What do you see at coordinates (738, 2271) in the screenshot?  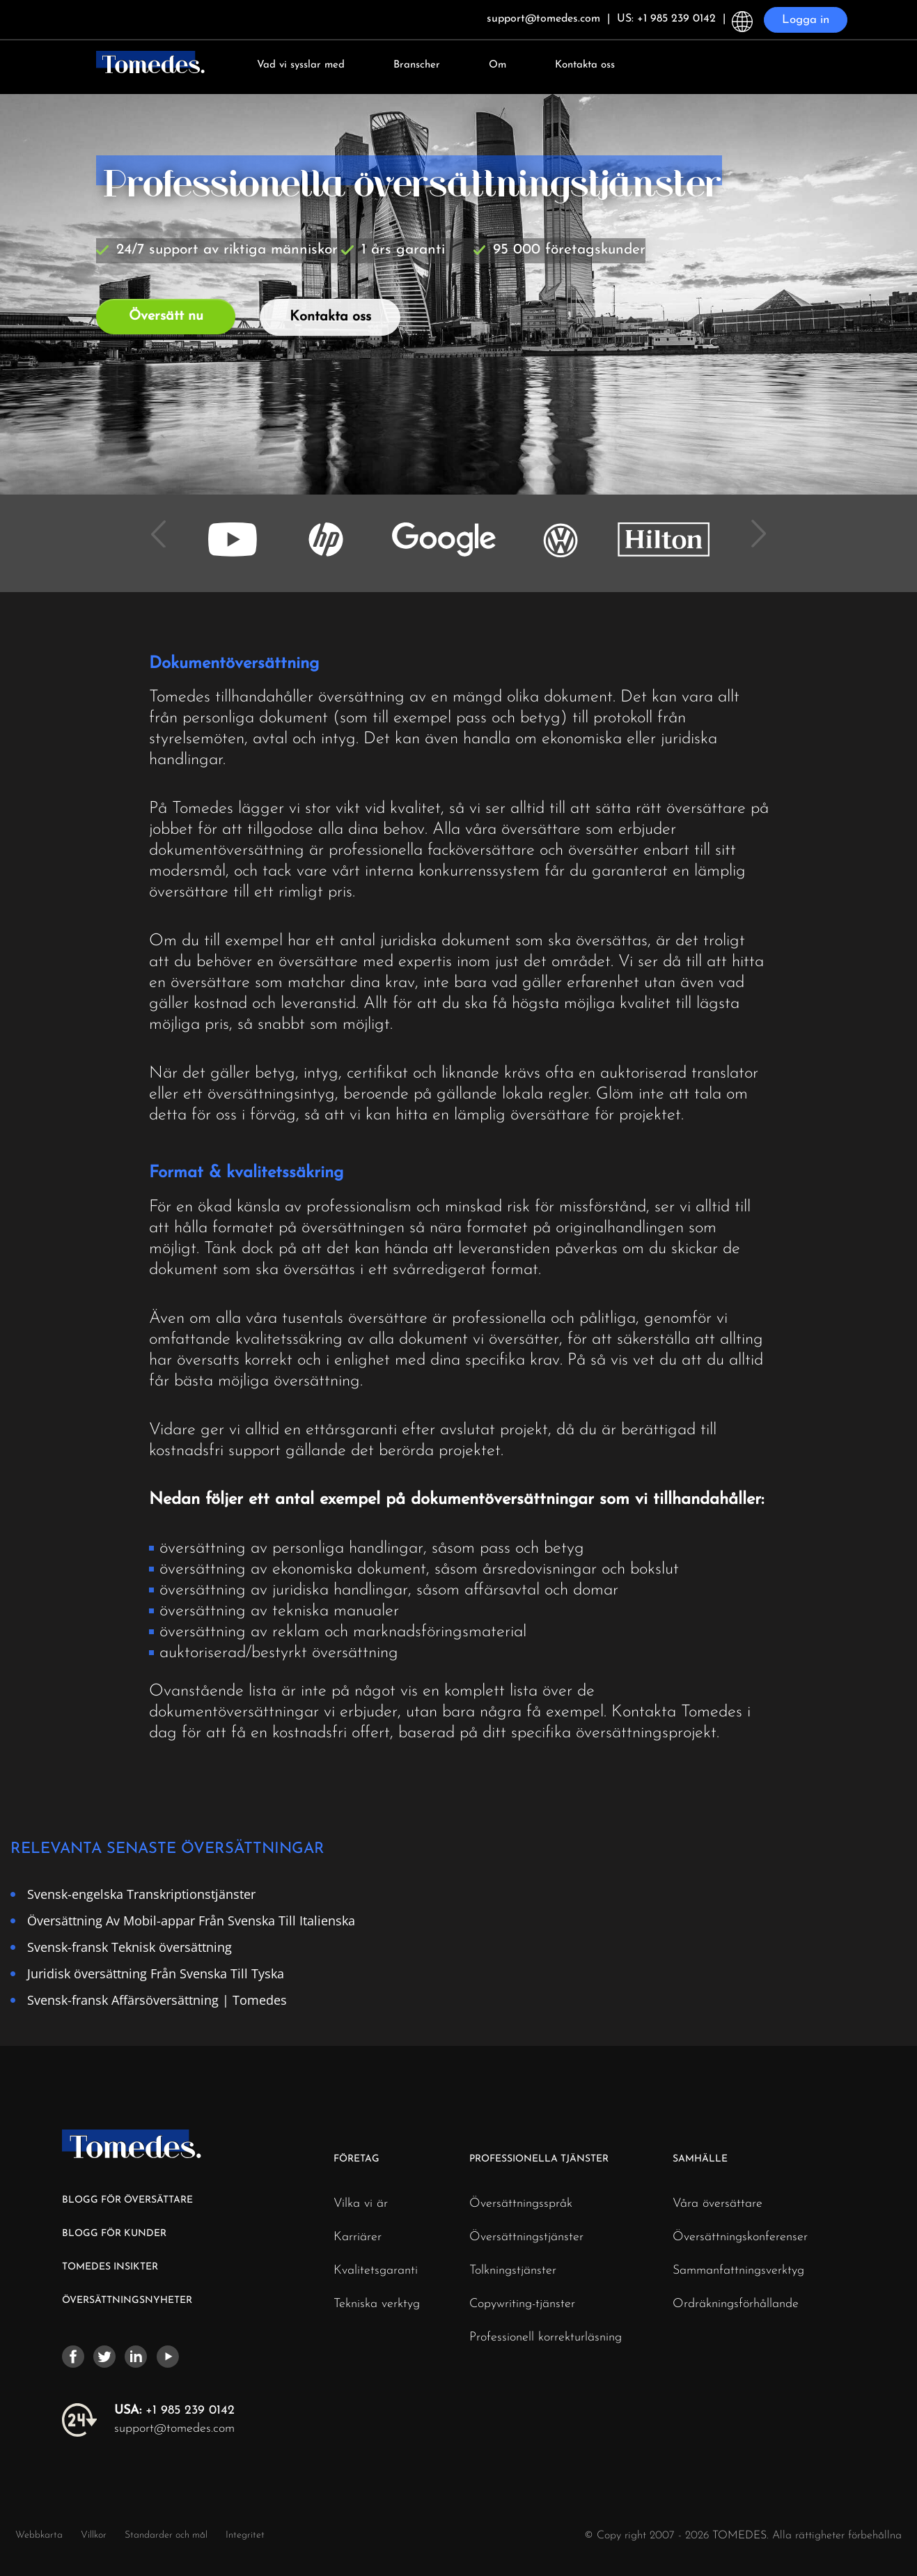 I see `Sammanfattningsverktyg` at bounding box center [738, 2271].